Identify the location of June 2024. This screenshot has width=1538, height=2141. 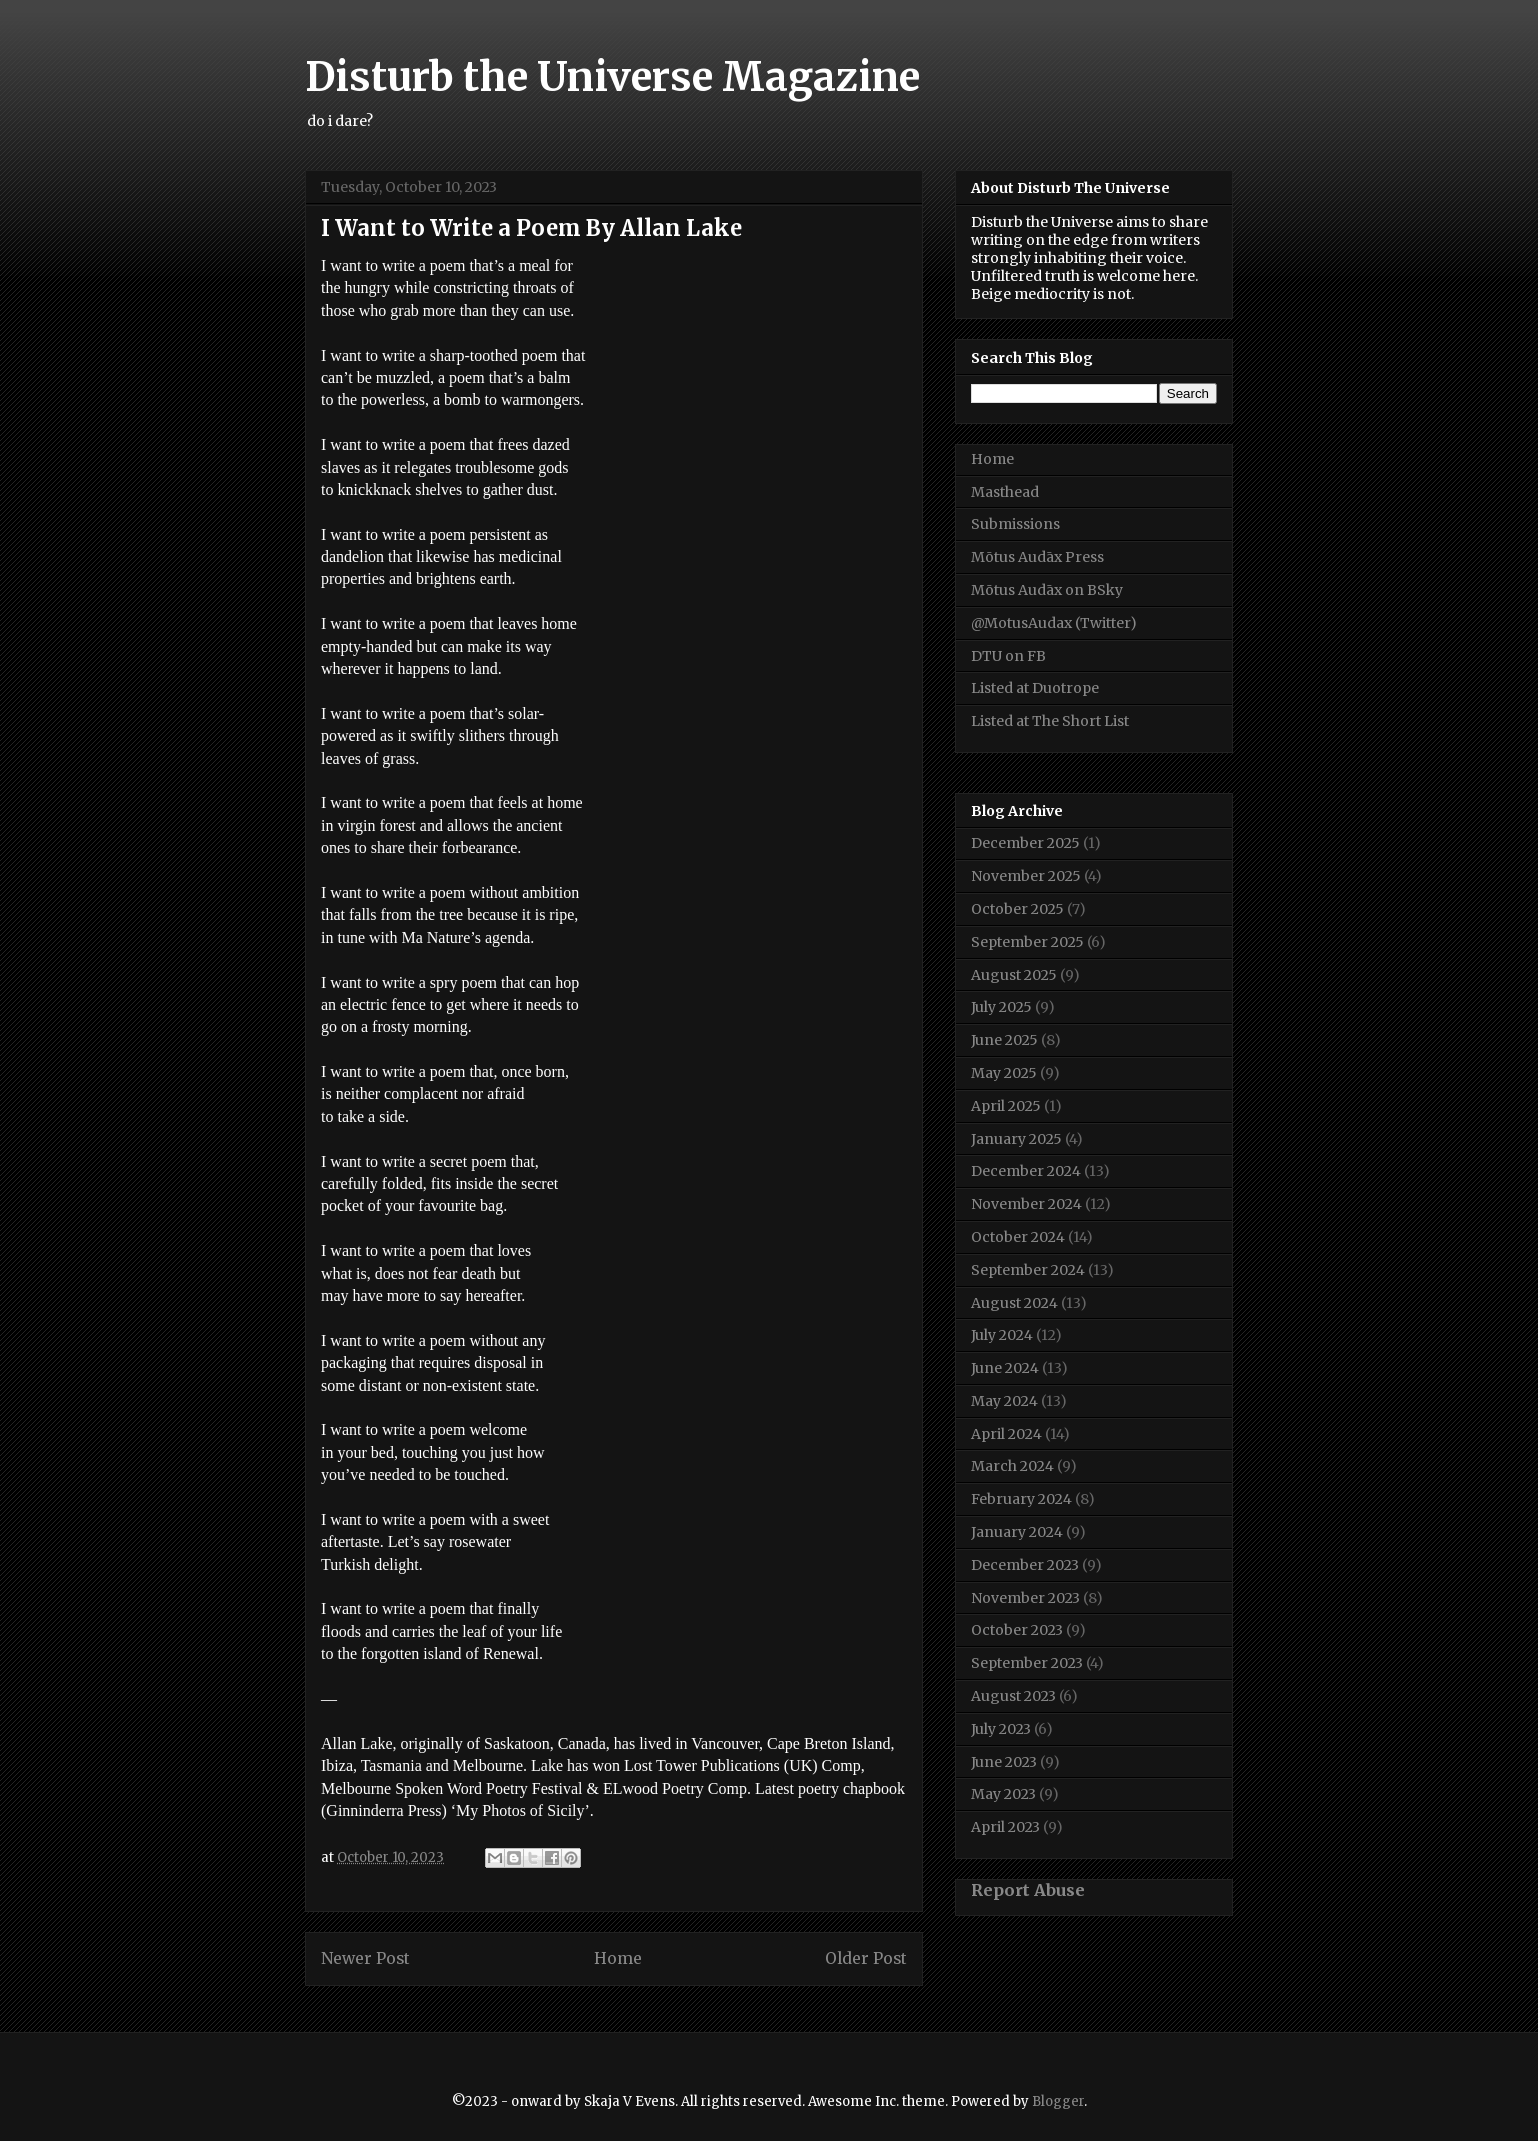
(1005, 1368).